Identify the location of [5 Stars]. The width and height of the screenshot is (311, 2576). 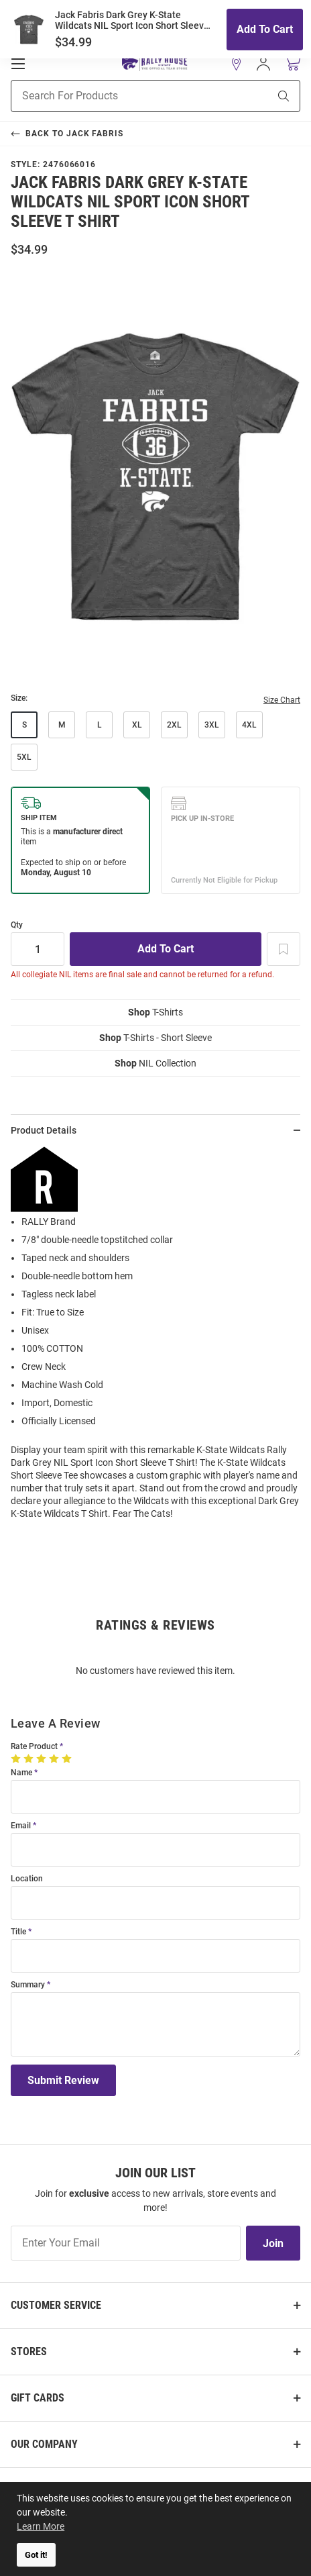
(68, 1758).